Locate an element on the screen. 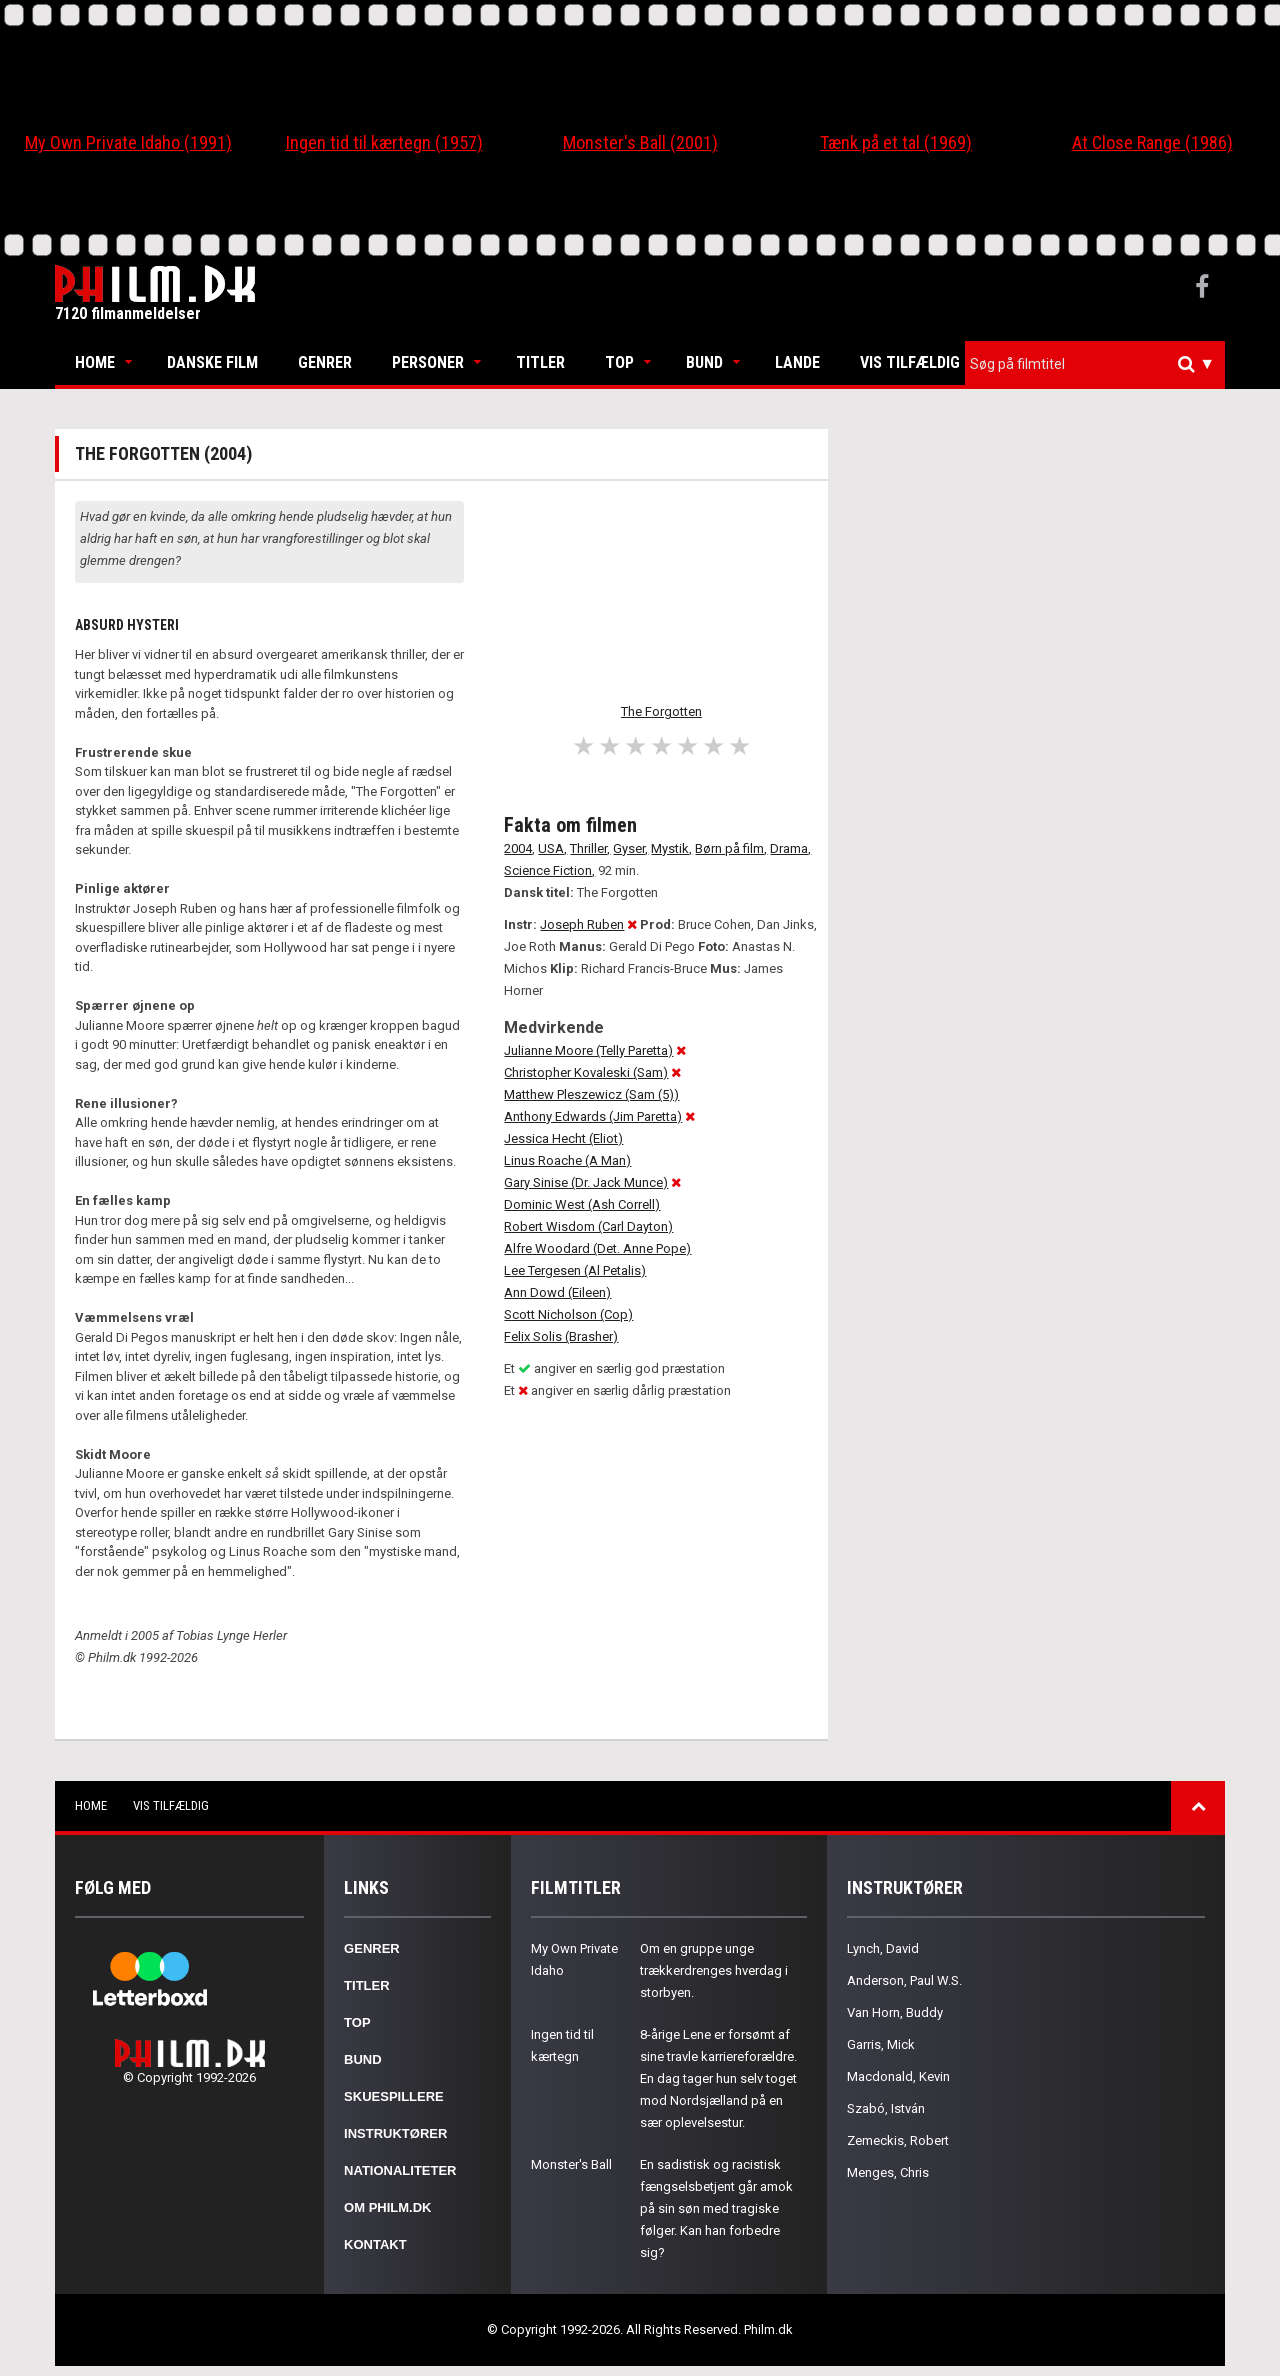  Science Fiction, is located at coordinates (549, 870).